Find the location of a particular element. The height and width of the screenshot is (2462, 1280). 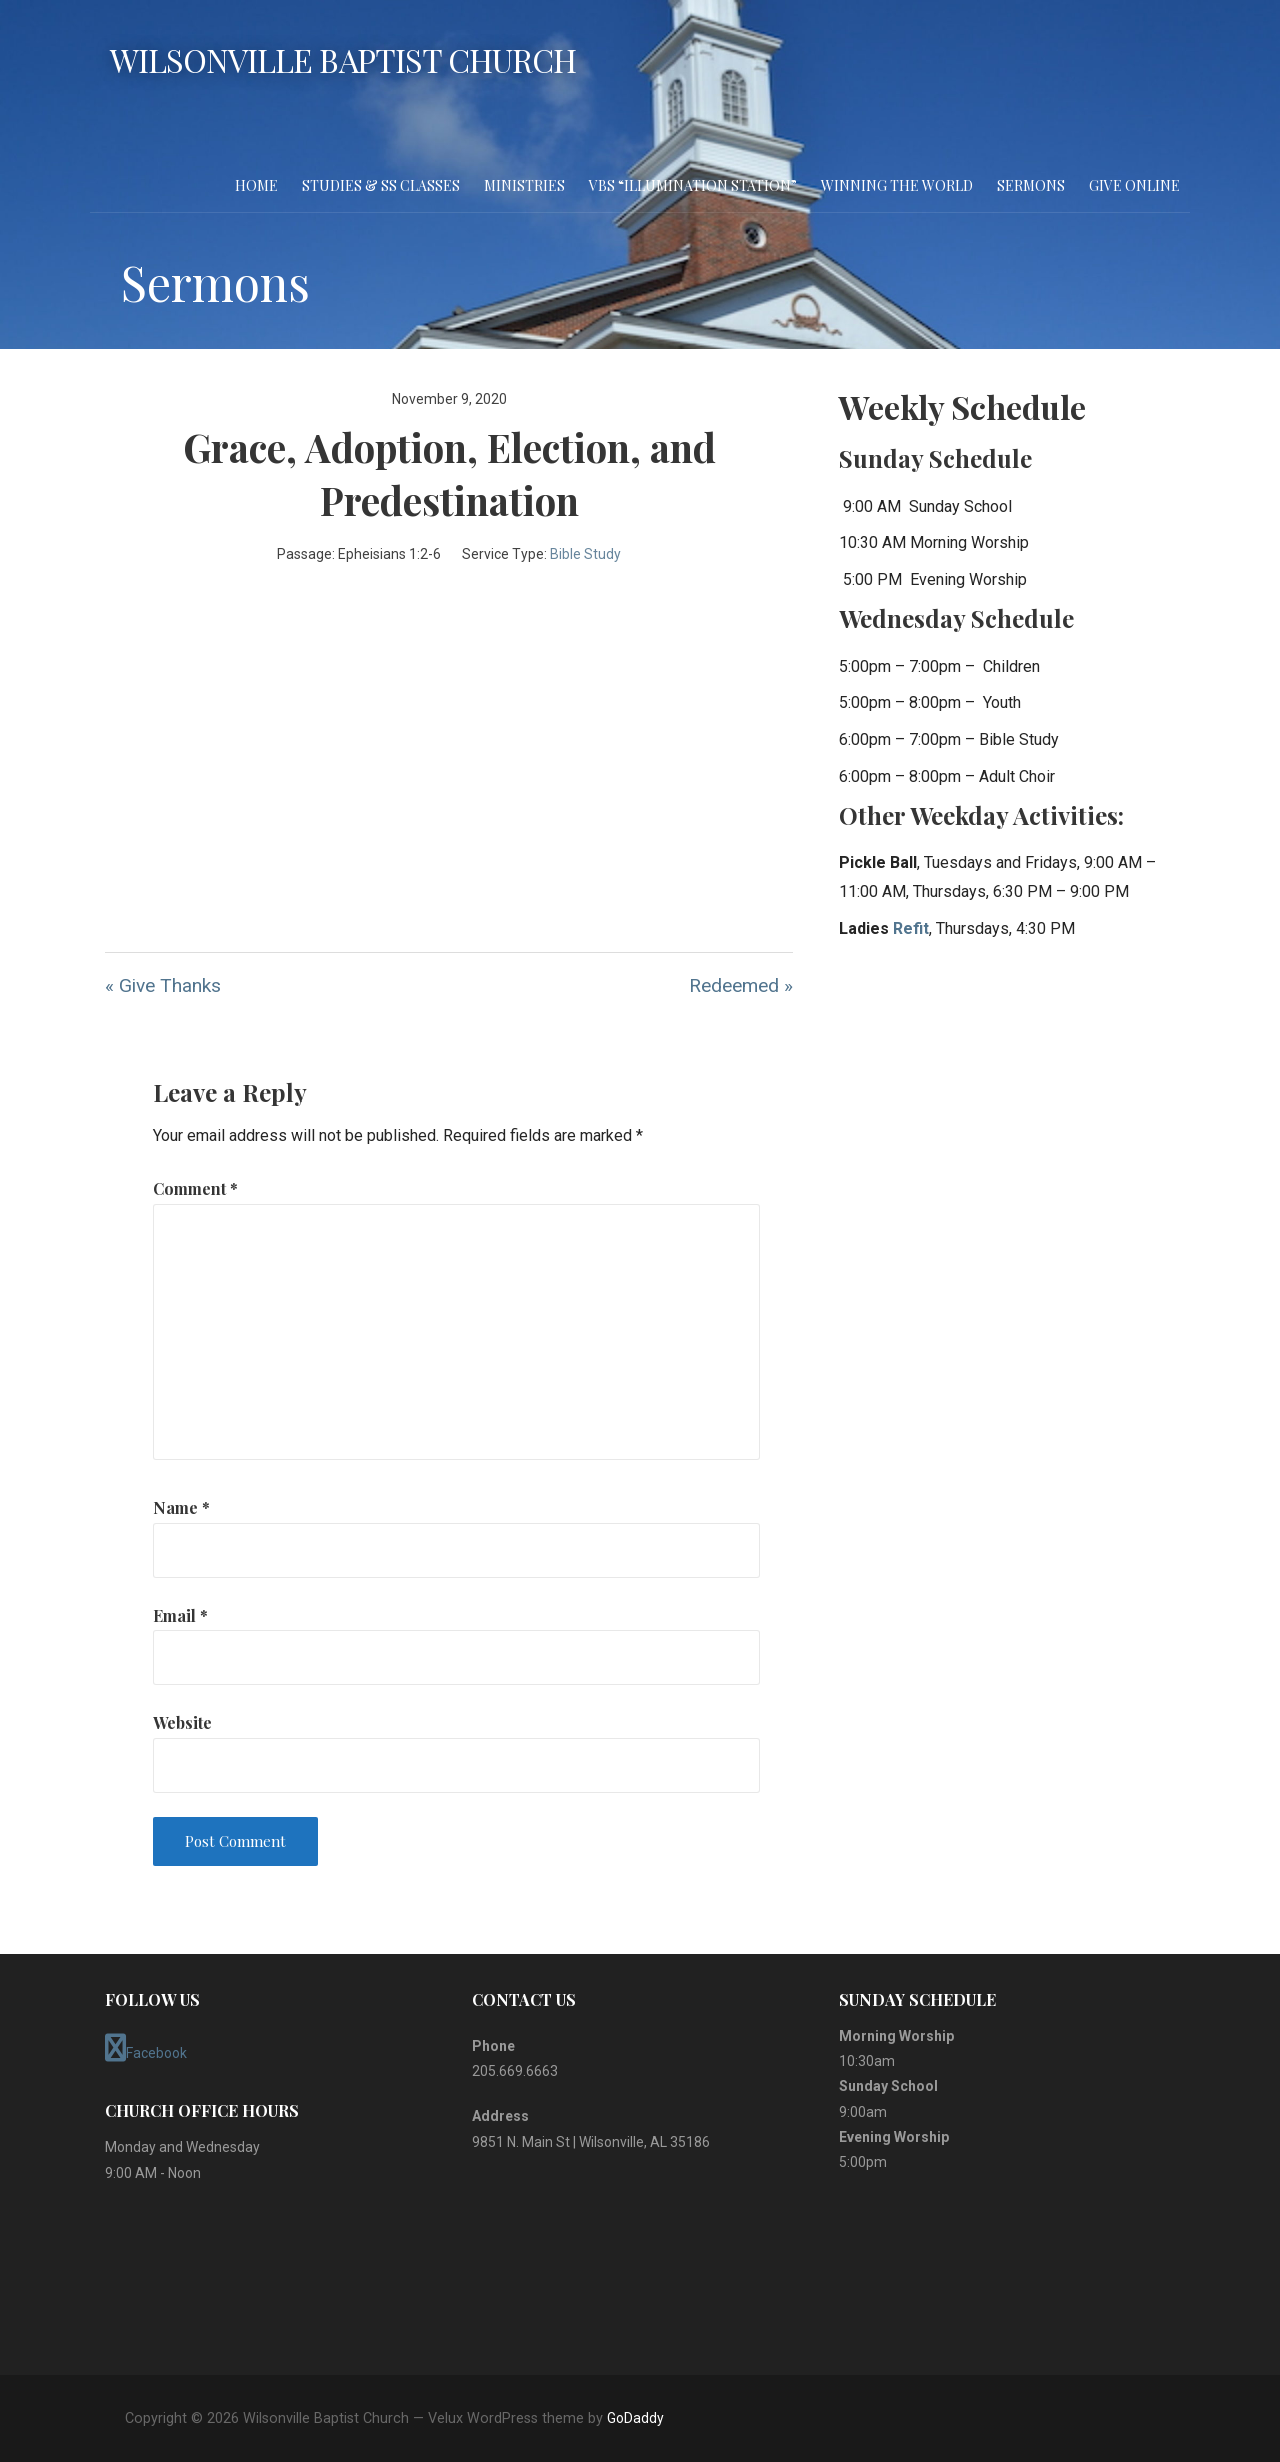

Studies & SS Classes is located at coordinates (381, 185).